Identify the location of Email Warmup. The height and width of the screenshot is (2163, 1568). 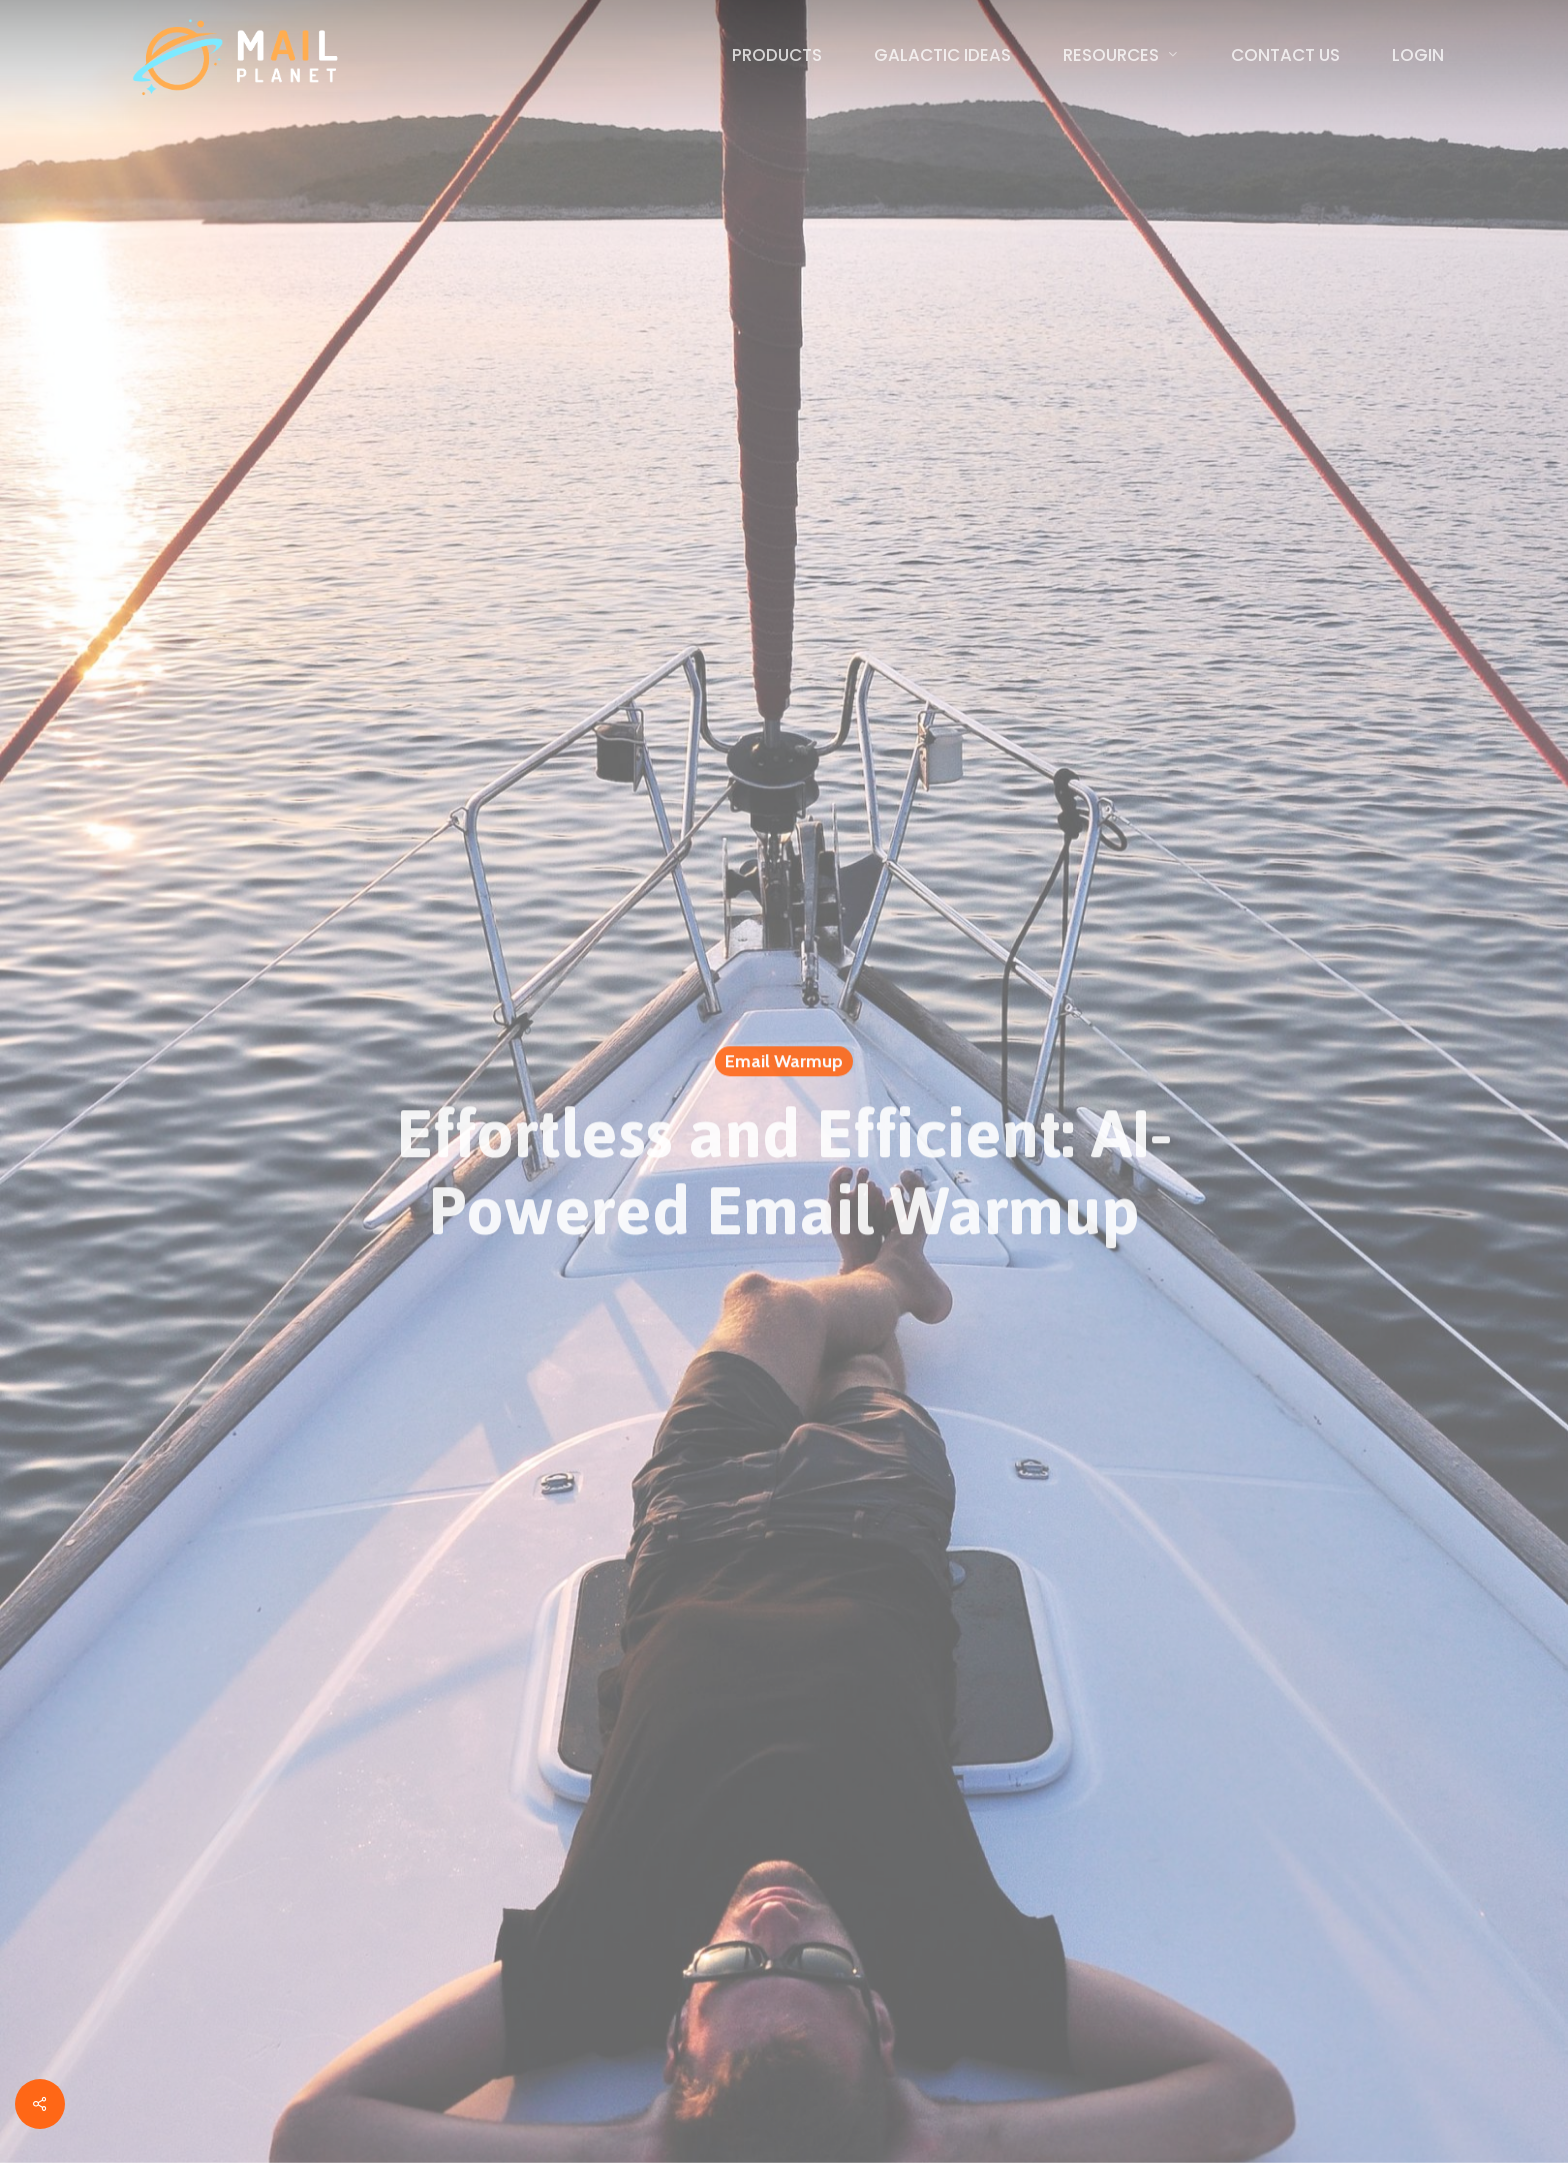
(784, 1065).